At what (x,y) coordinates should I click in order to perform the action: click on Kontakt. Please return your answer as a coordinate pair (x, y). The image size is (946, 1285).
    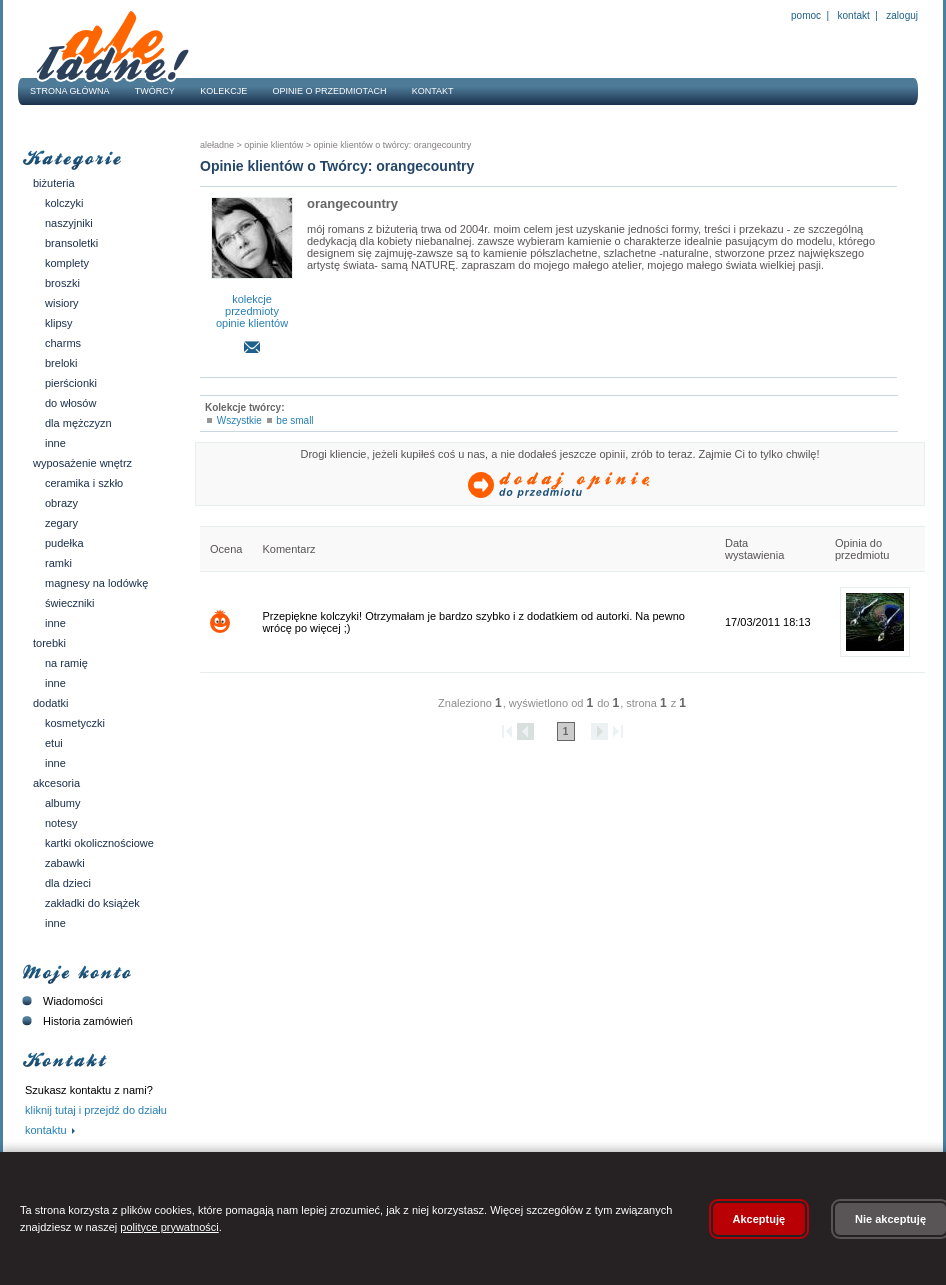
    Looking at the image, I should click on (854, 15).